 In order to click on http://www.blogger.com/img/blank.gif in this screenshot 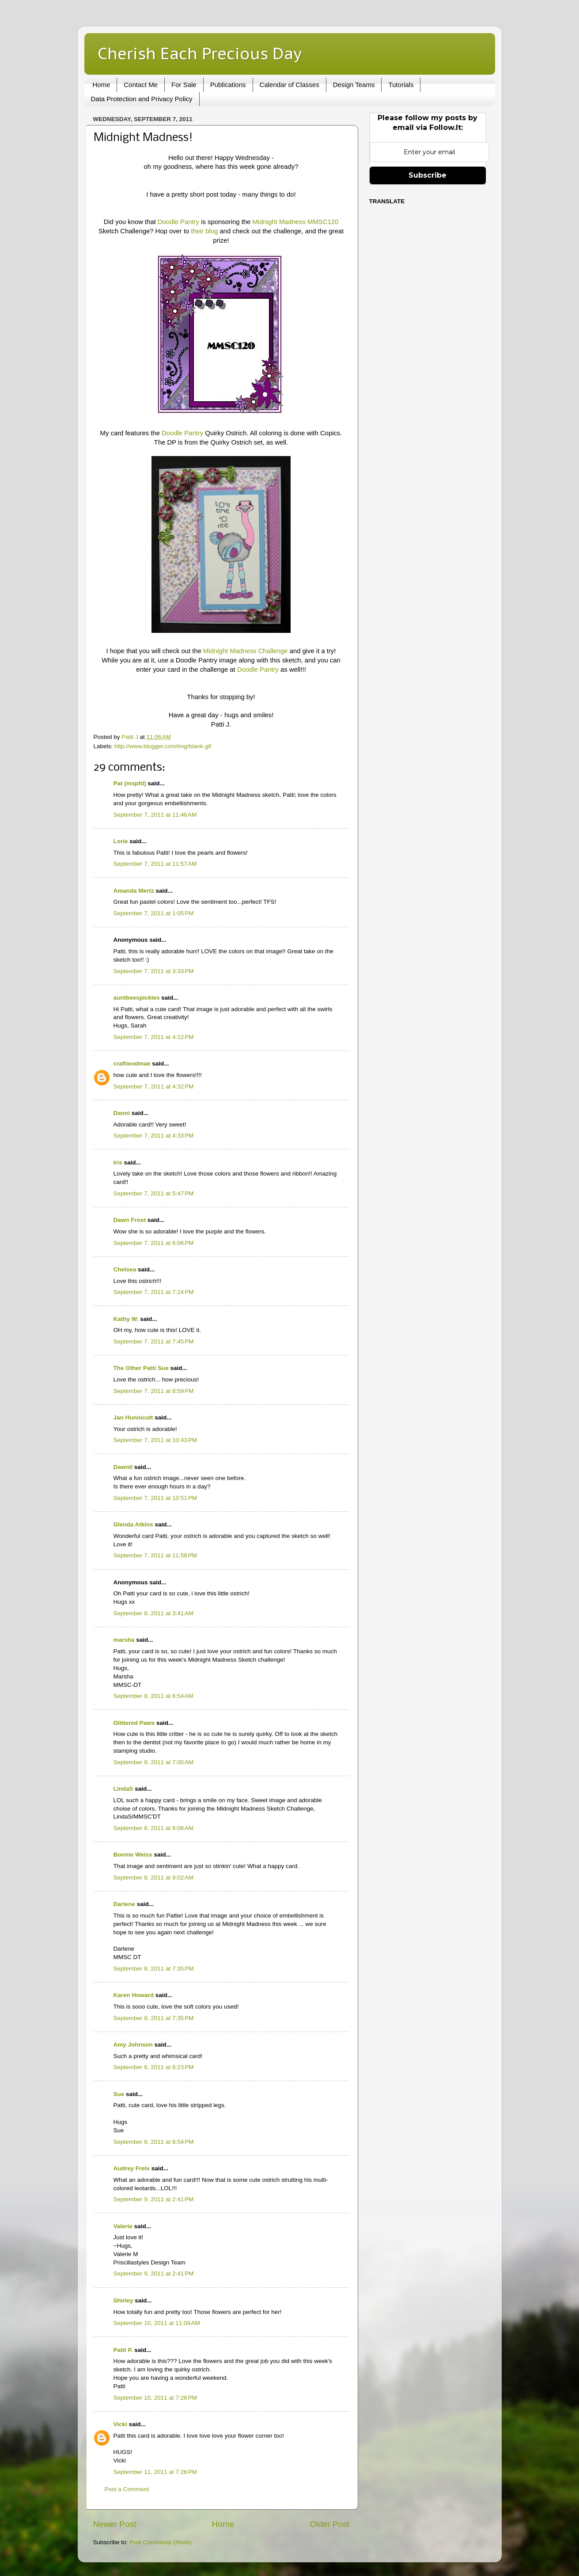, I will do `click(162, 746)`.